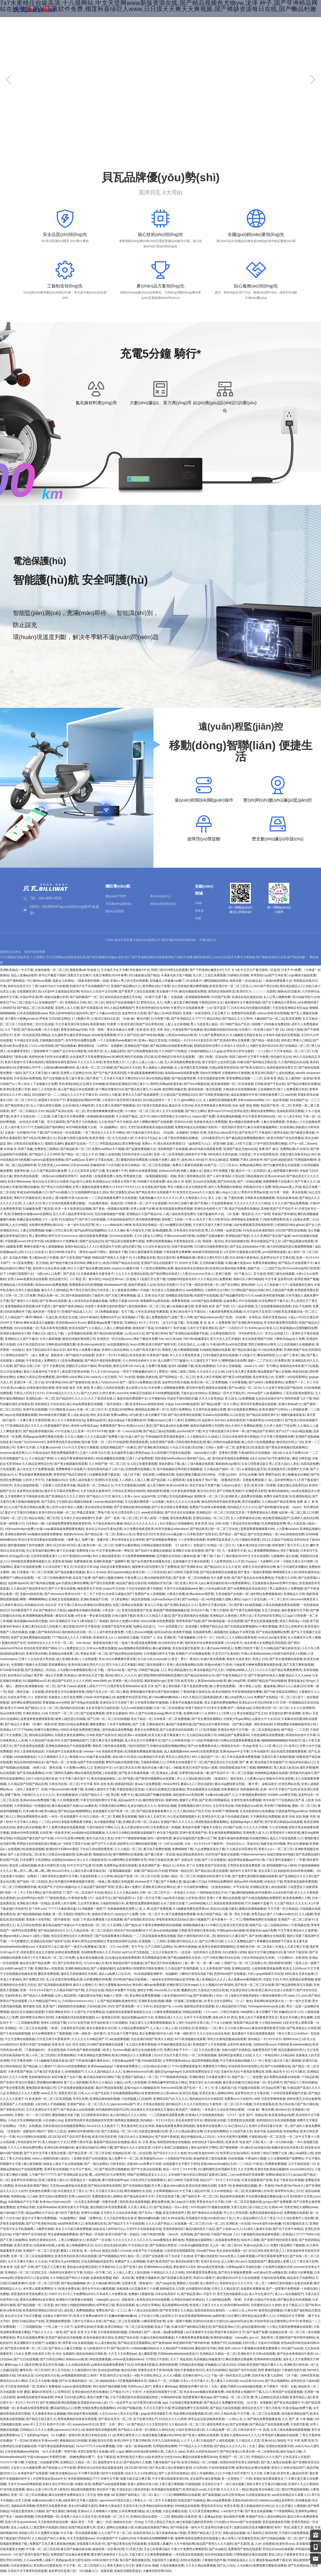 The image size is (321, 2576). I want to click on 精品自拍偷拍日韩欧美, so click(91, 2356).